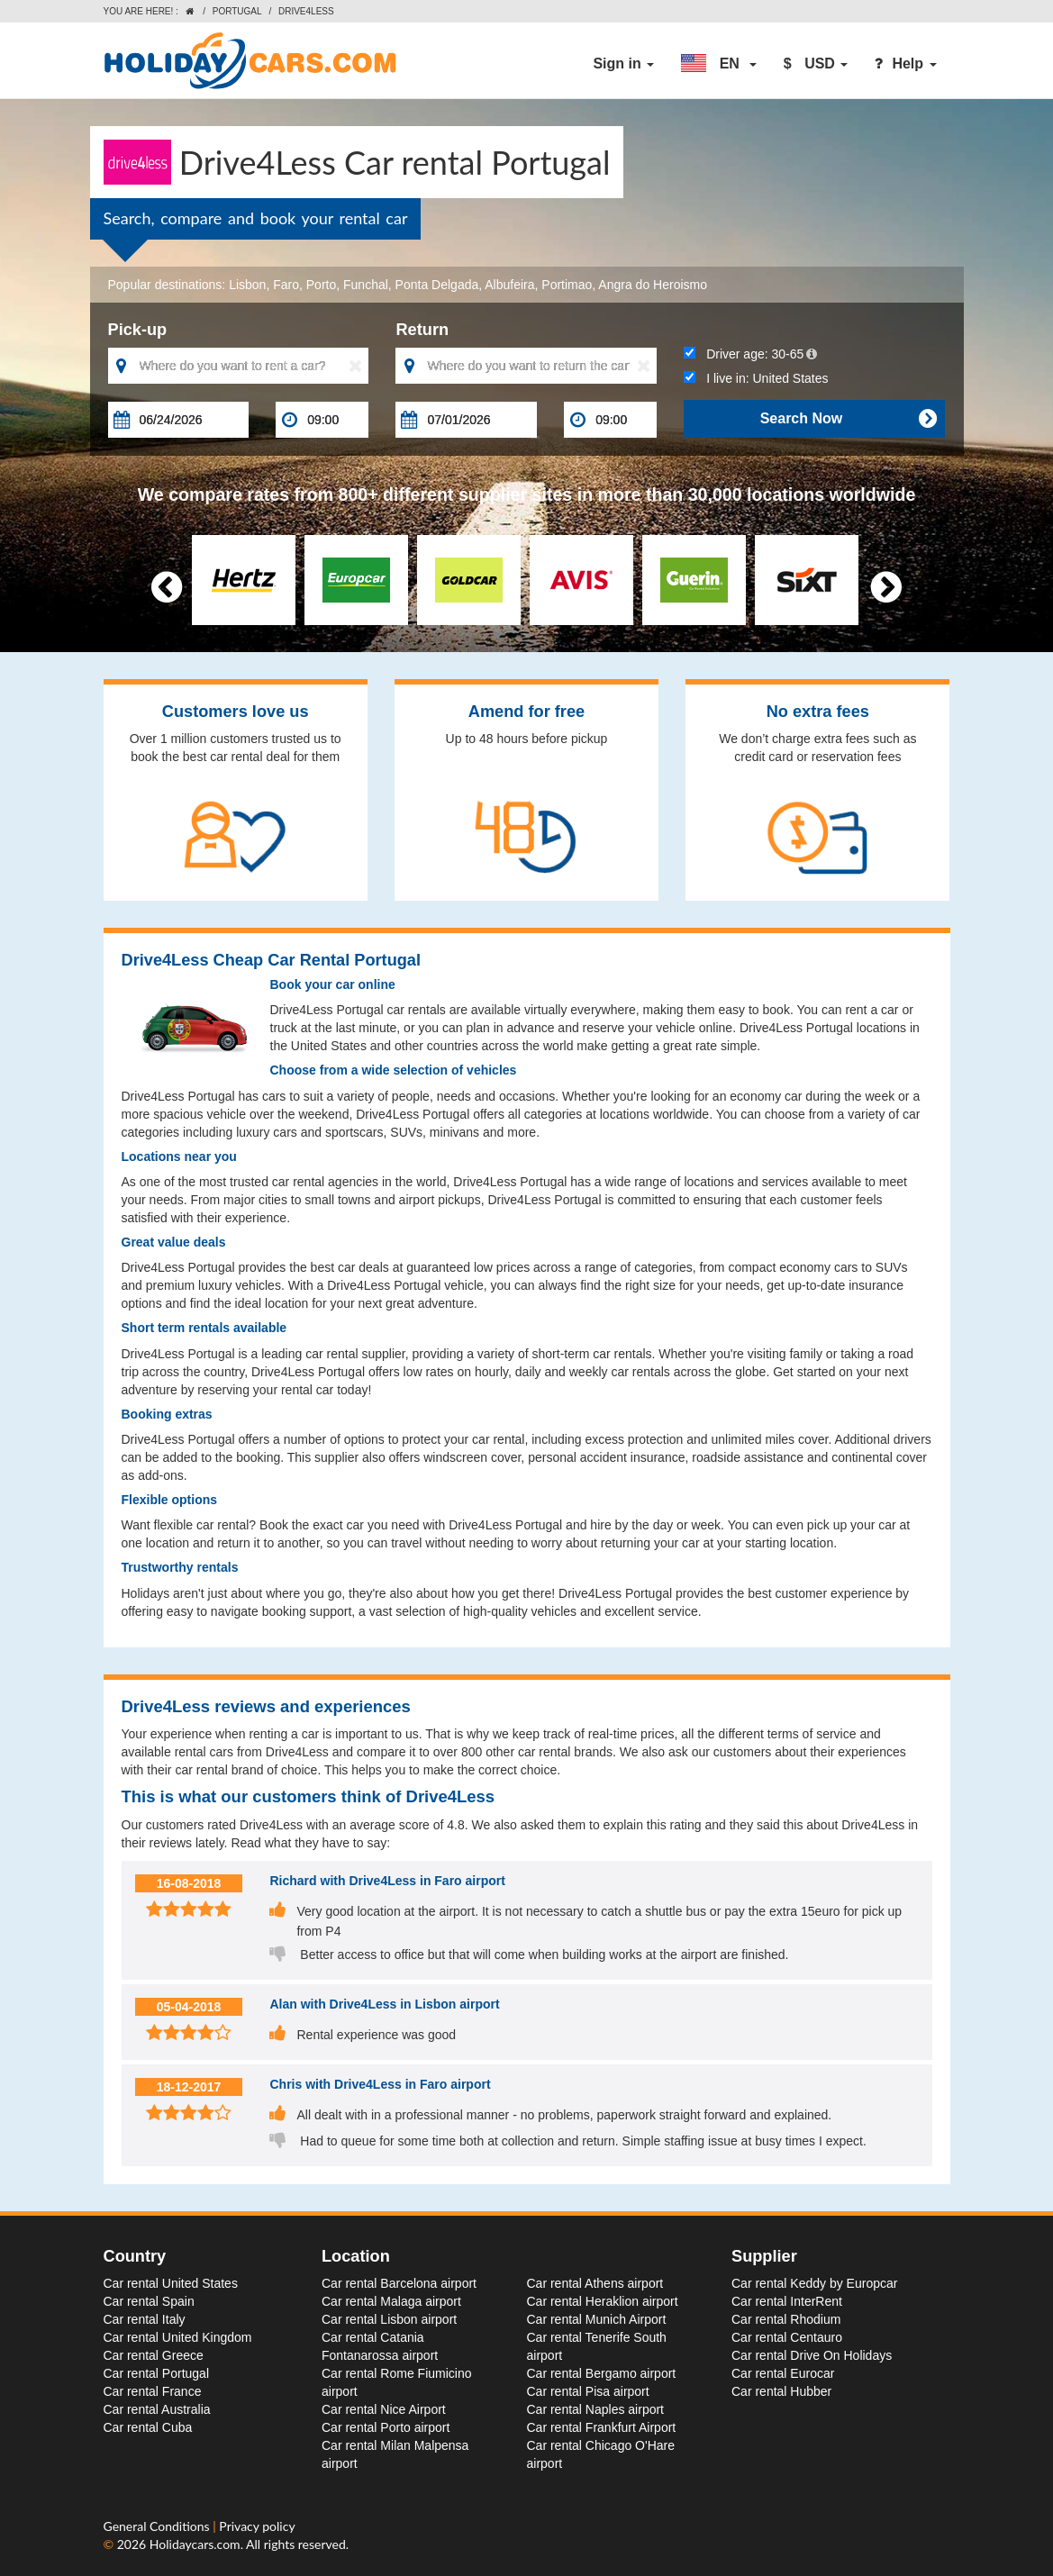 The width and height of the screenshot is (1053, 2576). What do you see at coordinates (781, 2391) in the screenshot?
I see `Car rental Hubber` at bounding box center [781, 2391].